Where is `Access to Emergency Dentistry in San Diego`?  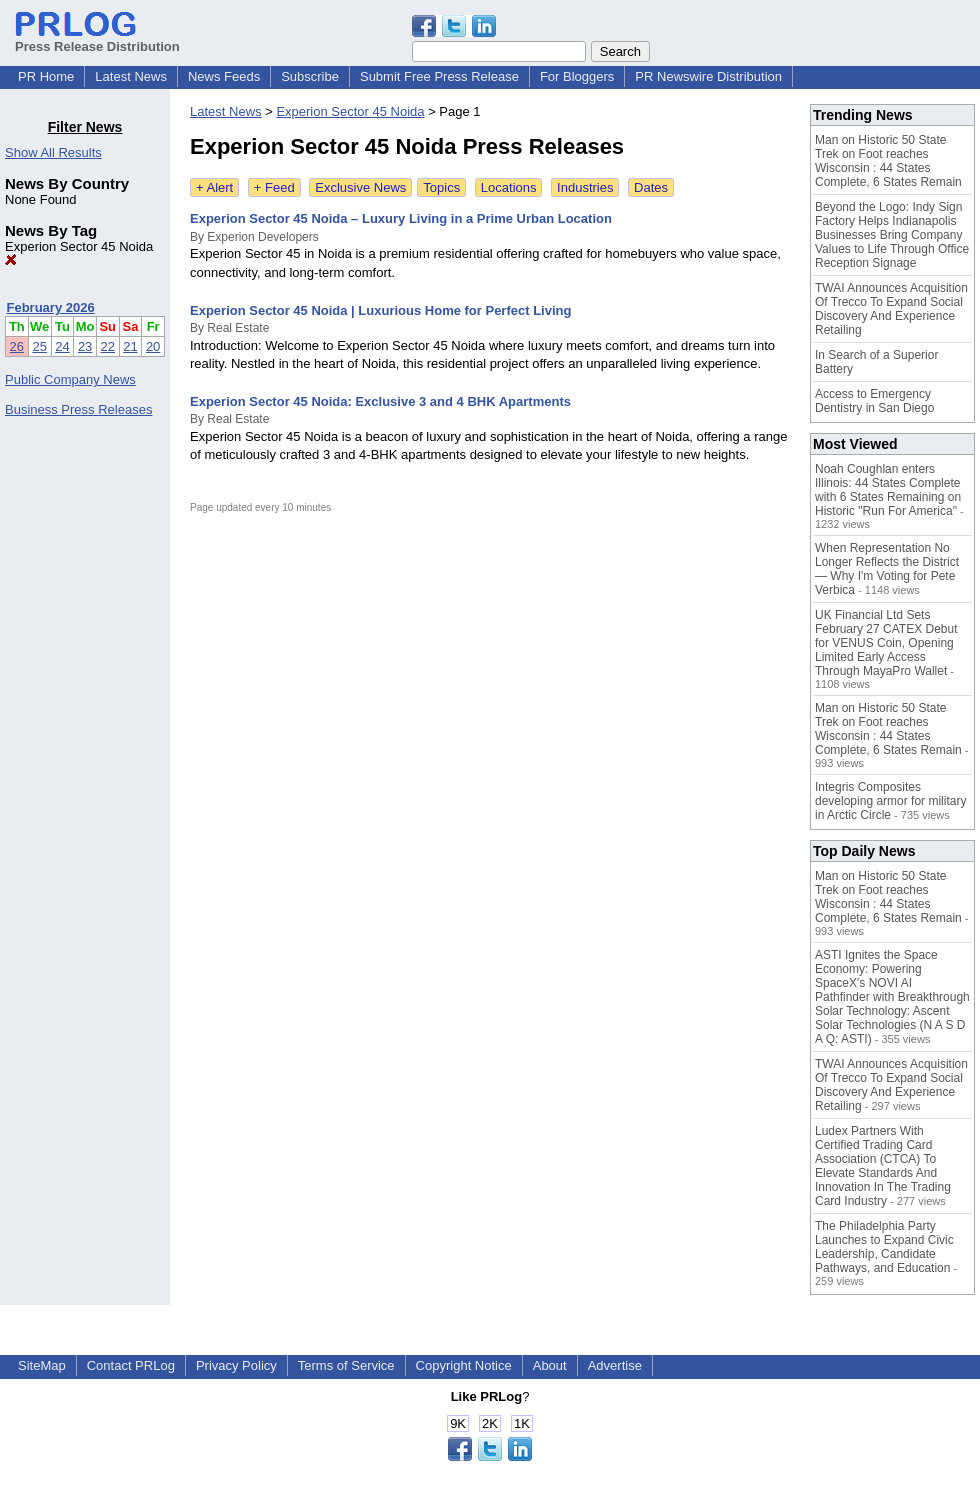 Access to Emergency Dentistry in San Diego is located at coordinates (874, 401).